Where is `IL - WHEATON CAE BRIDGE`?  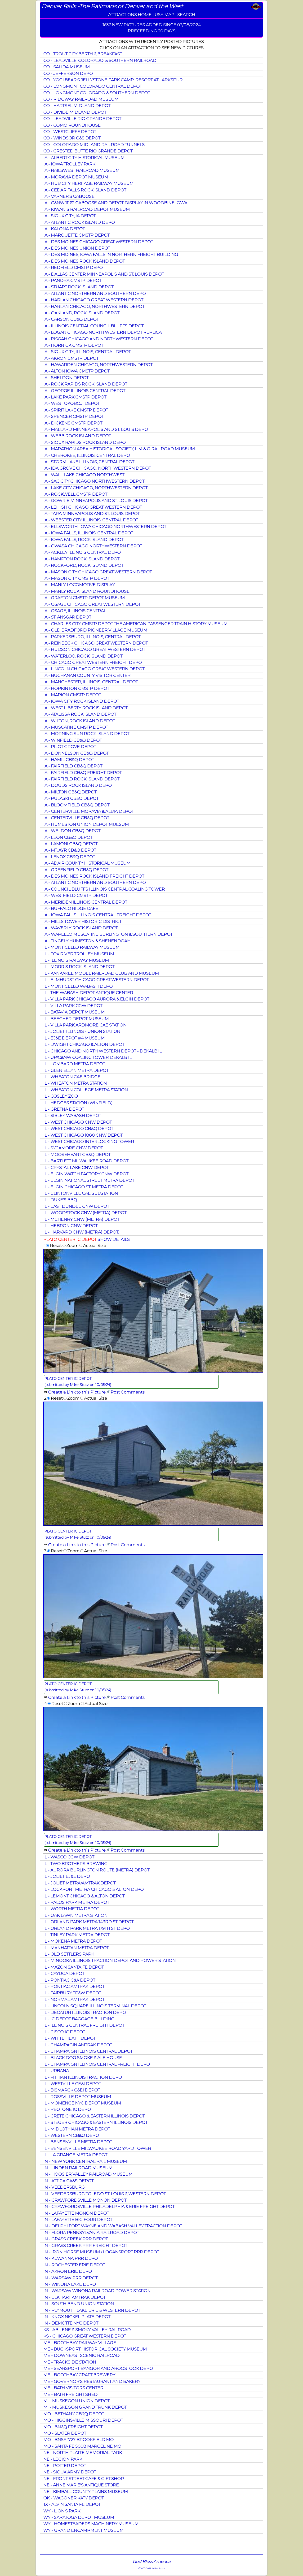 IL - WHEATON CAE BRIDGE is located at coordinates (71, 1076).